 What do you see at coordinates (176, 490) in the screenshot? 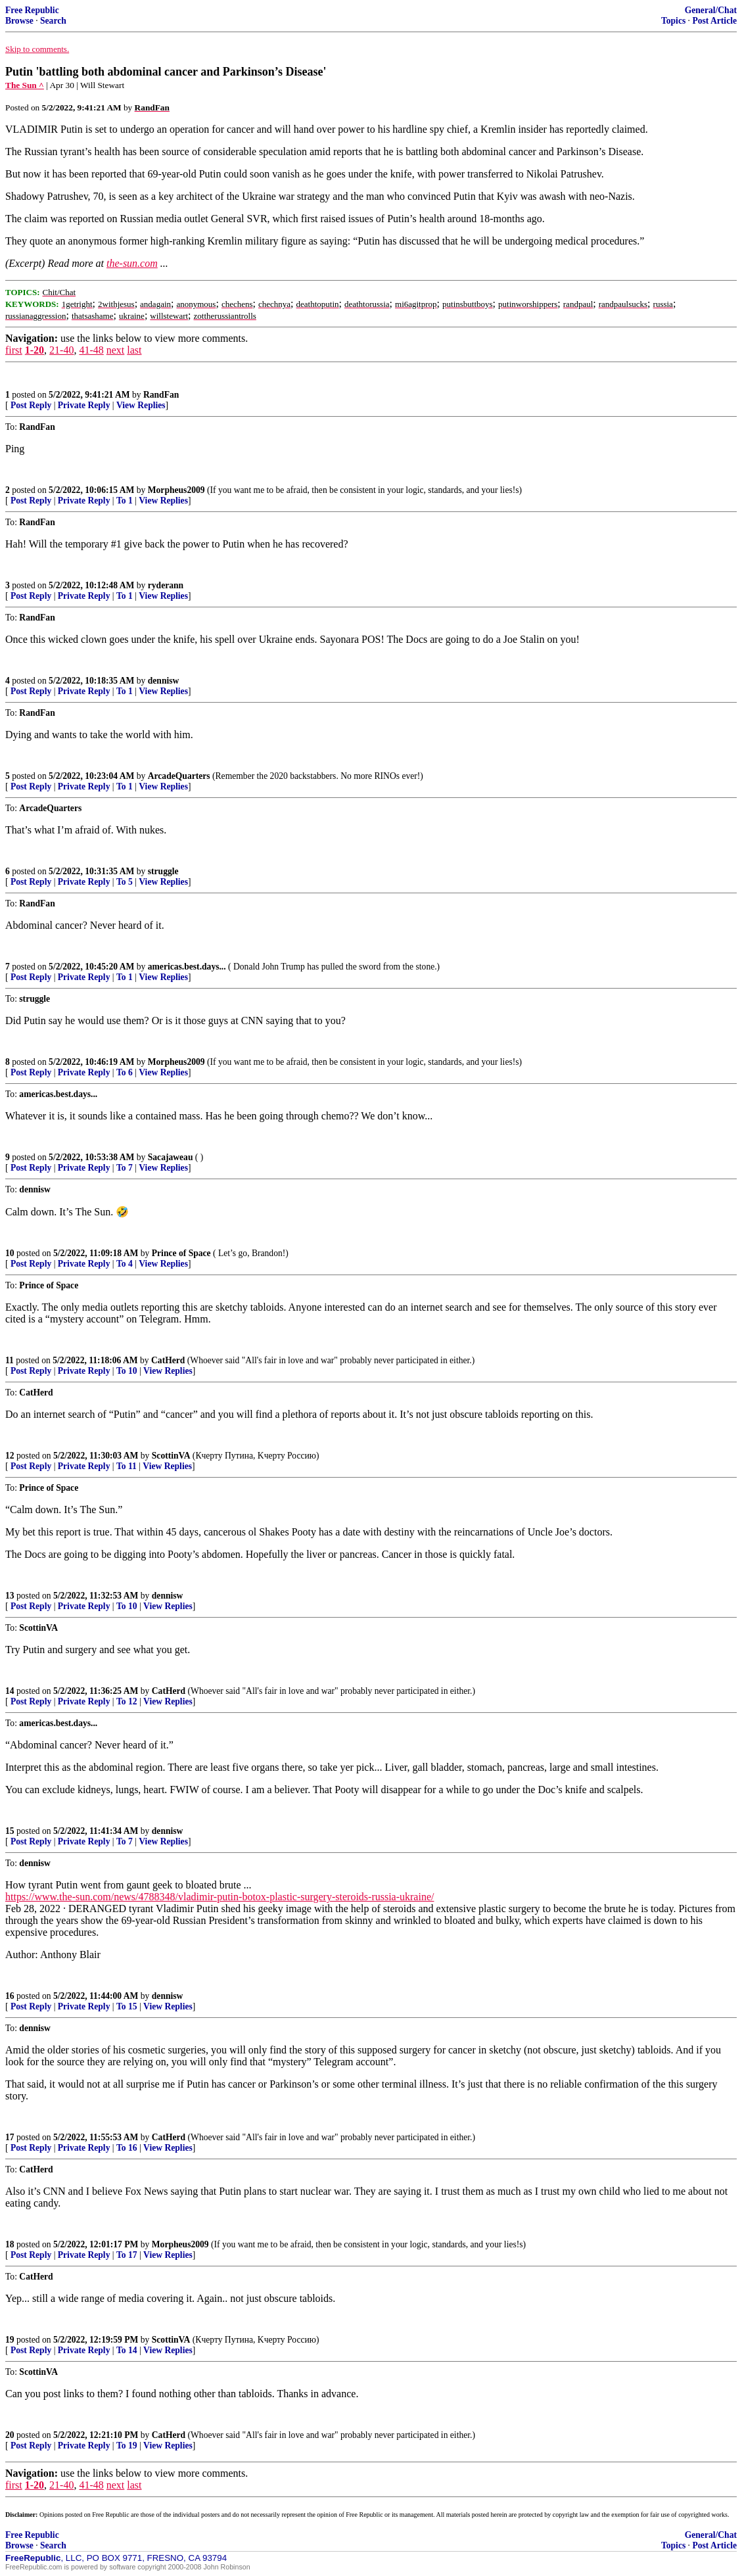
I see `Morpheus2009` at bounding box center [176, 490].